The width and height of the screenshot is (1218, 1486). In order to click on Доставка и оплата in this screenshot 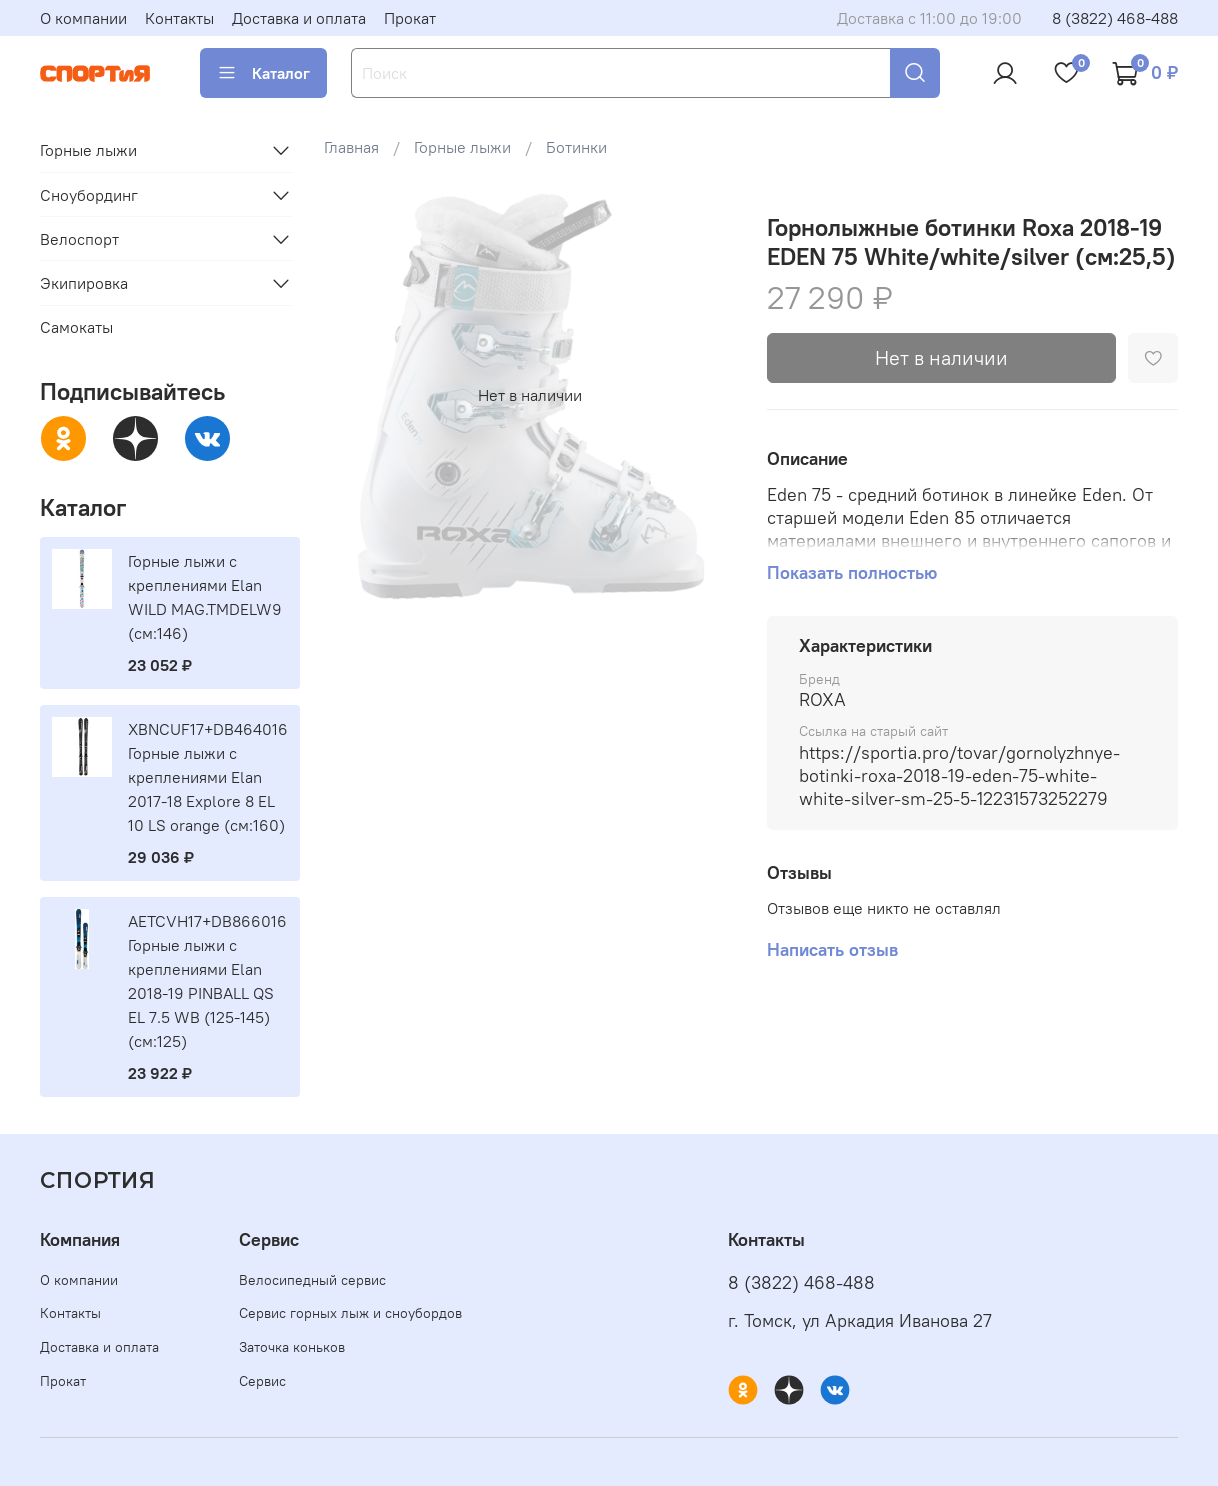, I will do `click(299, 18)`.